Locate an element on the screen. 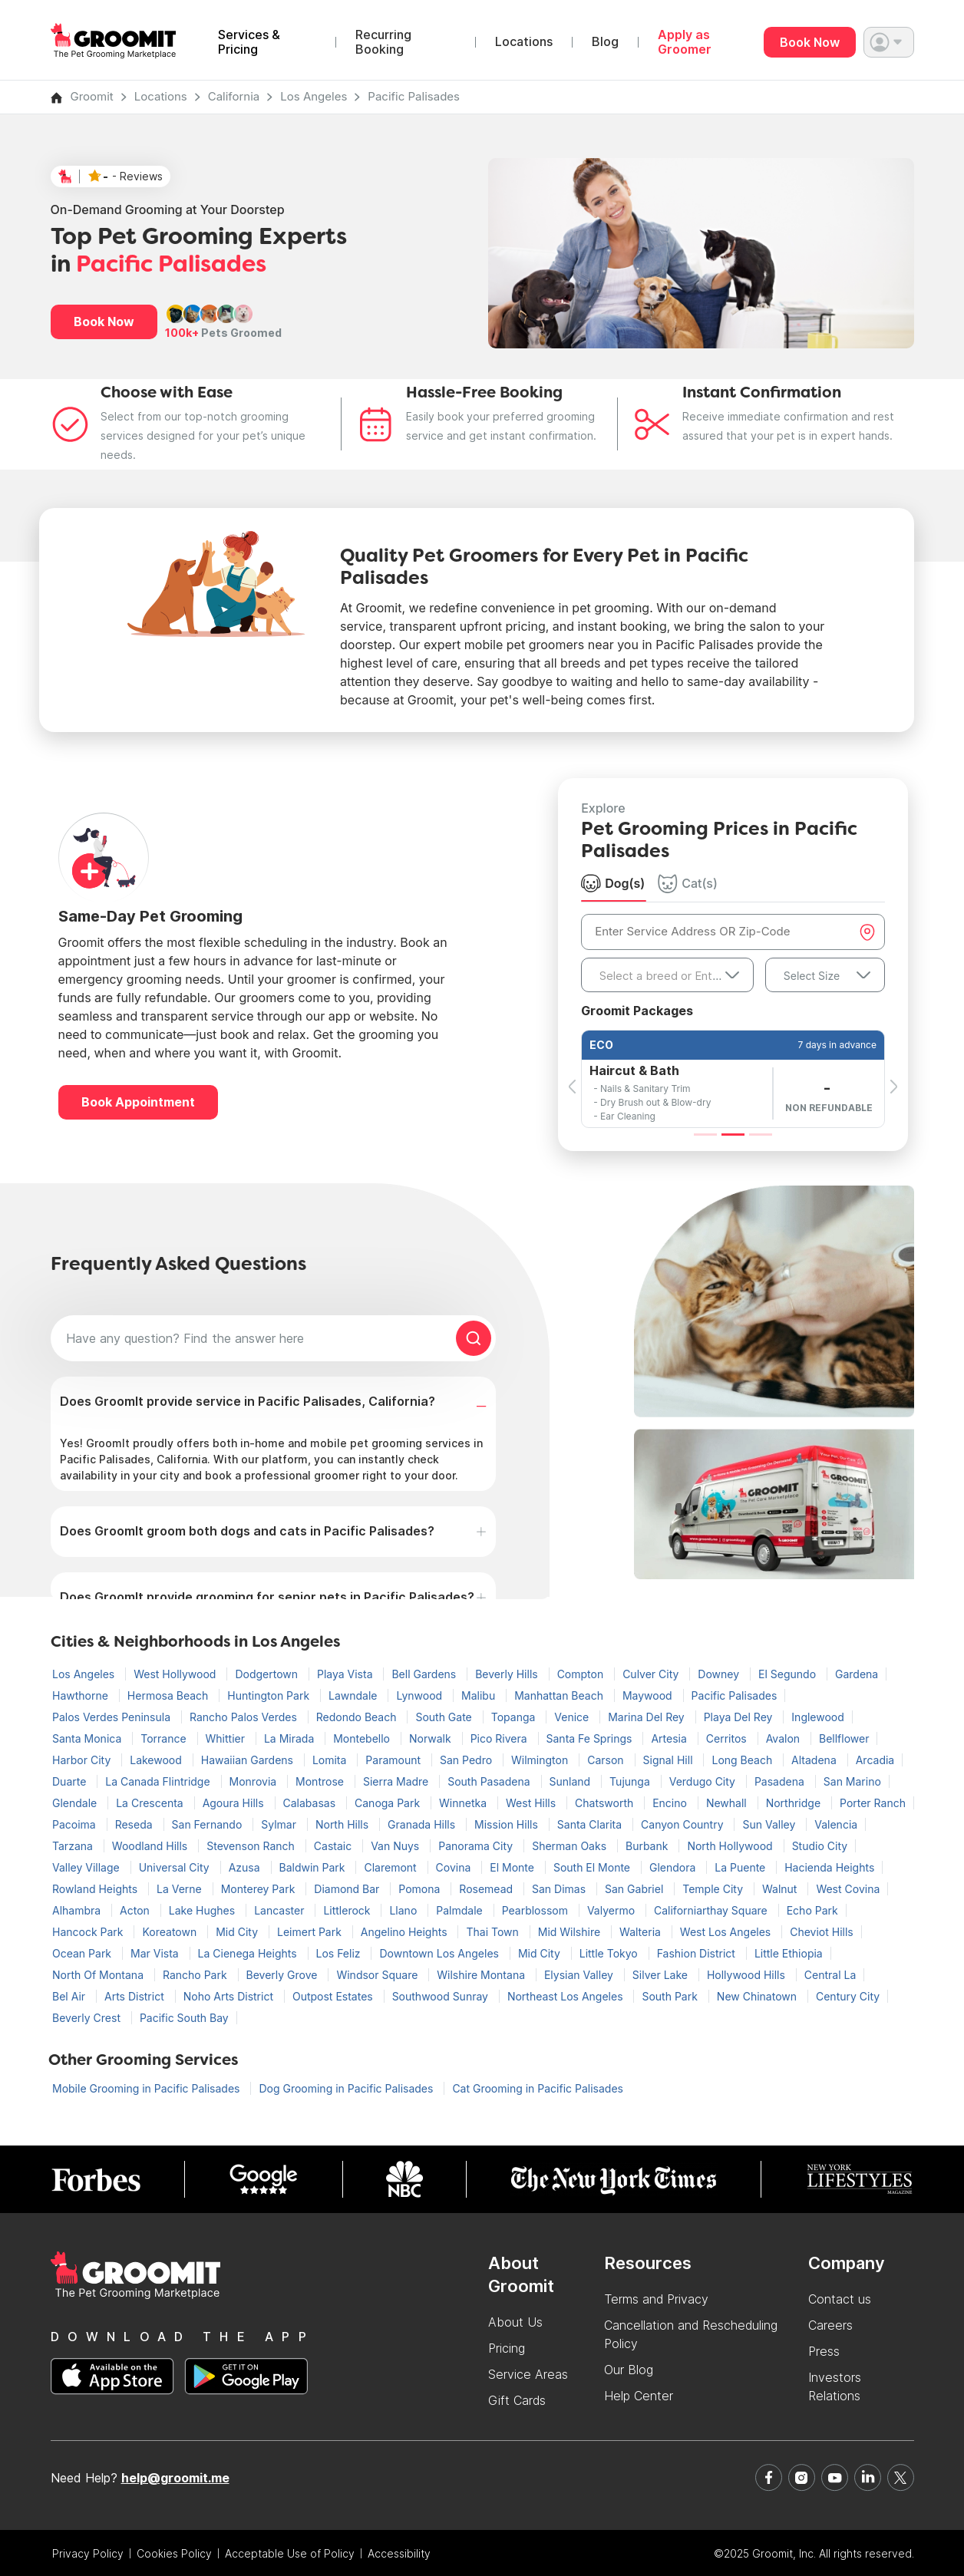  Glendale is located at coordinates (76, 1802).